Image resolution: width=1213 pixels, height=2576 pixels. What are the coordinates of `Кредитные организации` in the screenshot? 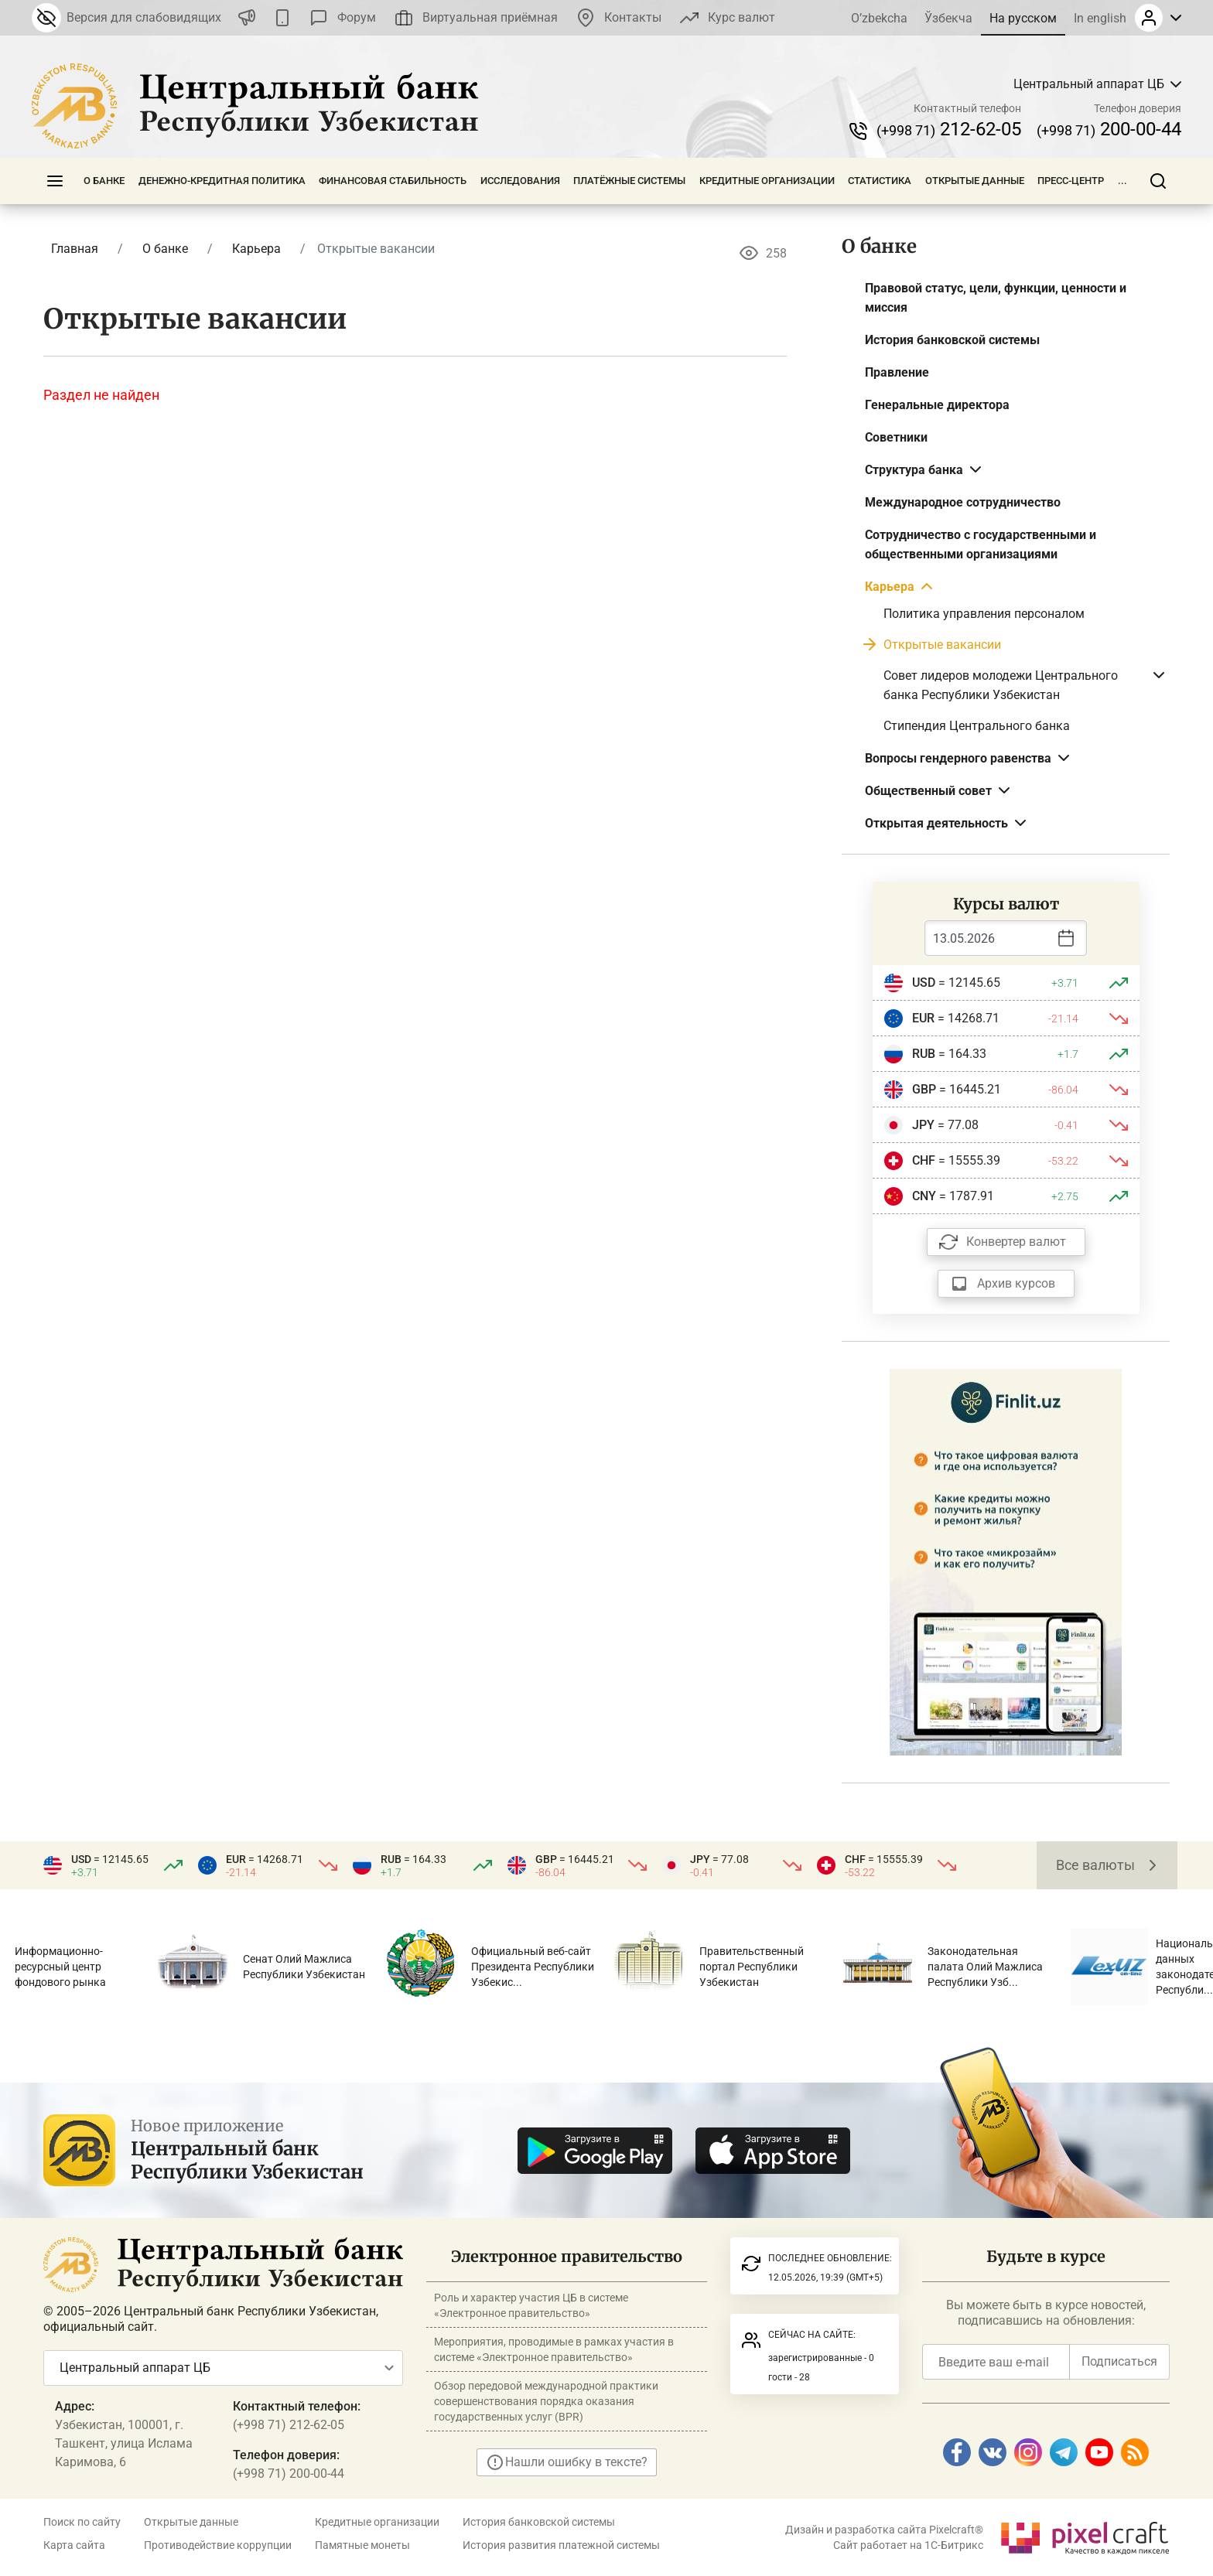 It's located at (767, 180).